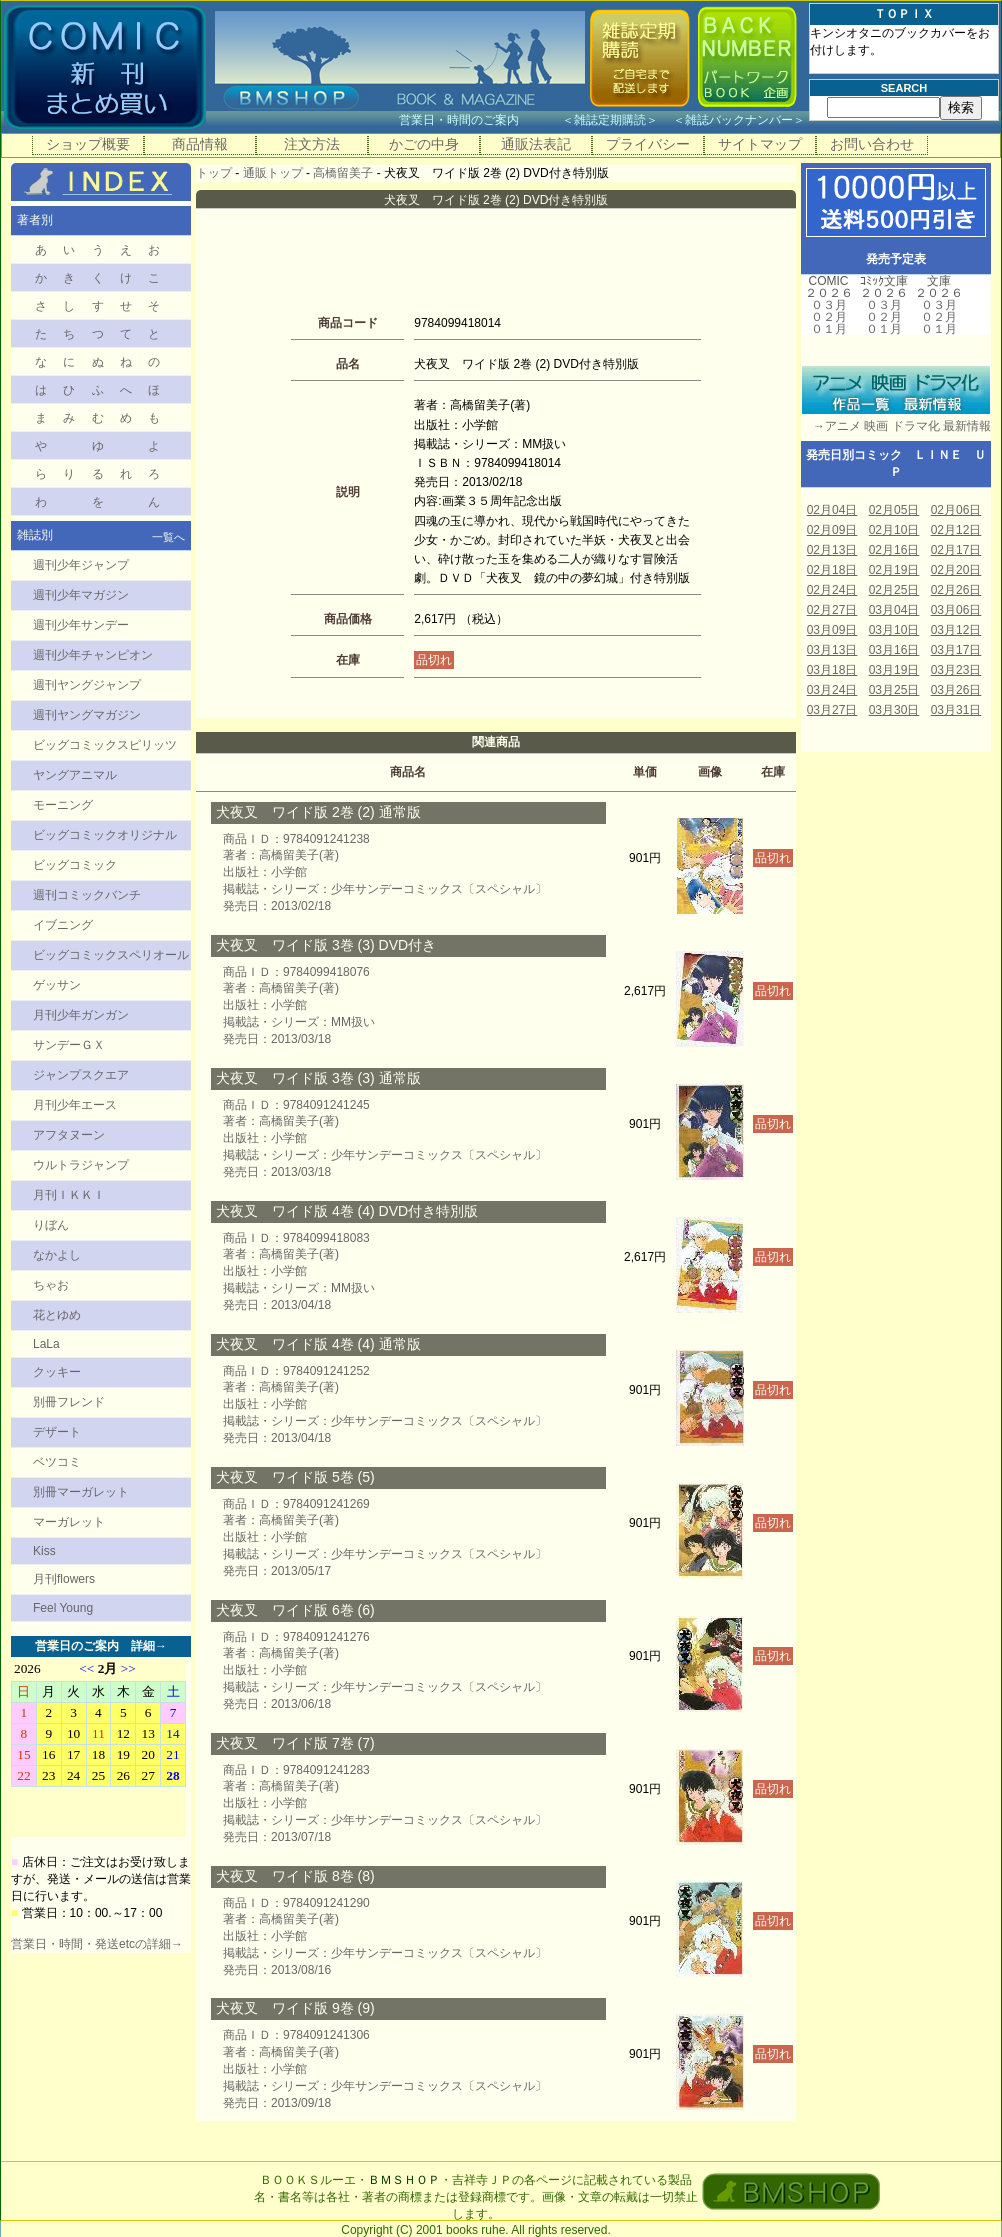 Image resolution: width=1002 pixels, height=2237 pixels. Describe the element at coordinates (168, 537) in the screenshot. I see `一覧へ` at that location.